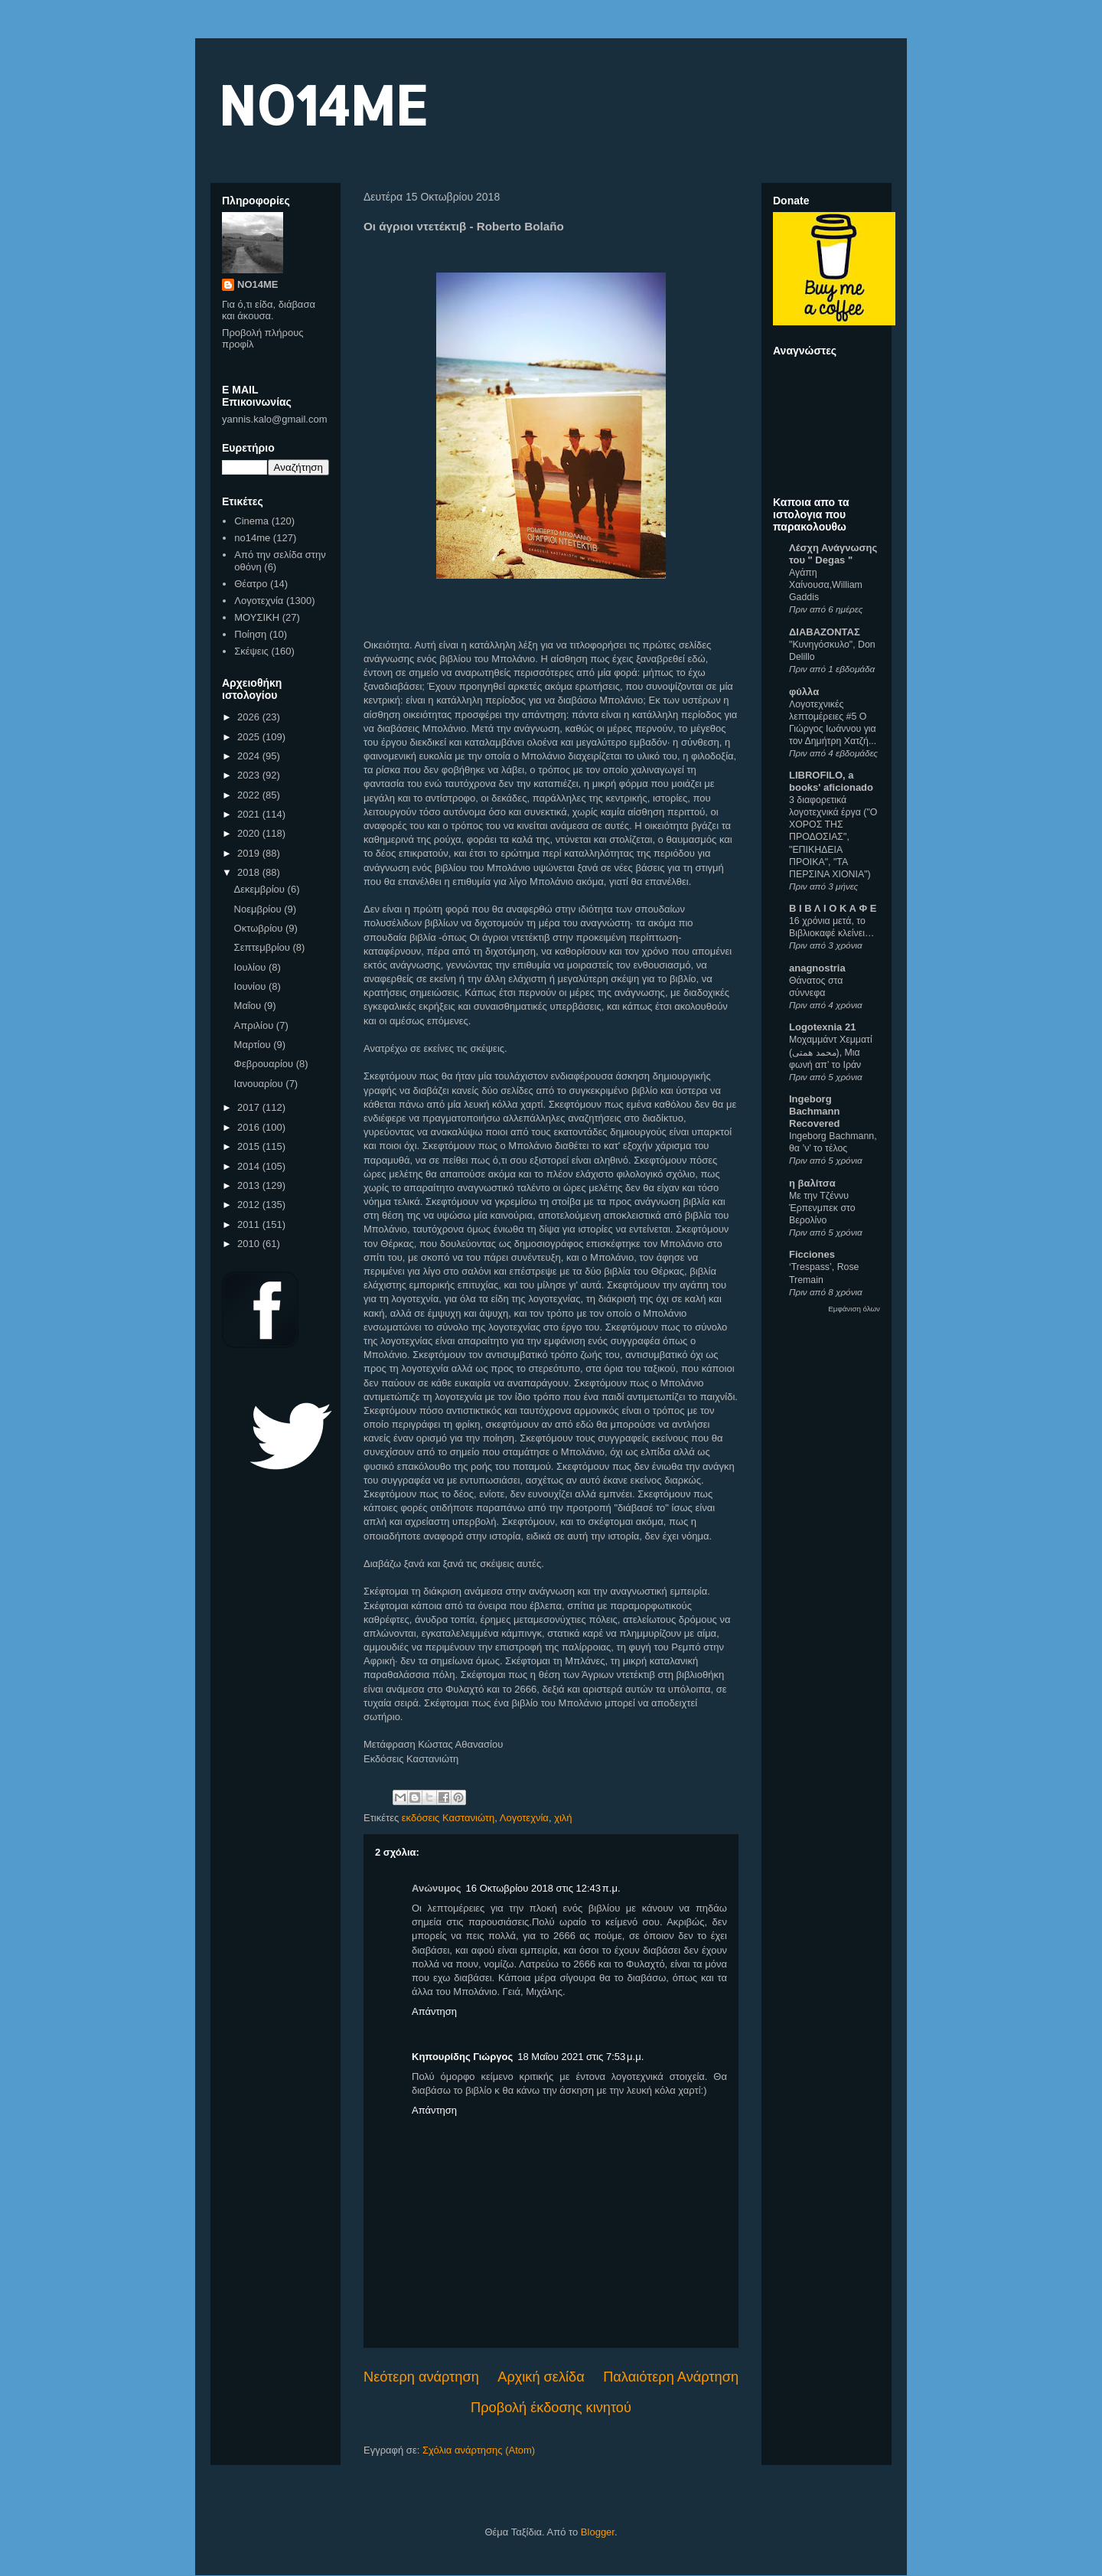  Describe the element at coordinates (421, 2377) in the screenshot. I see `Νεότερη ανάρτηση` at that location.